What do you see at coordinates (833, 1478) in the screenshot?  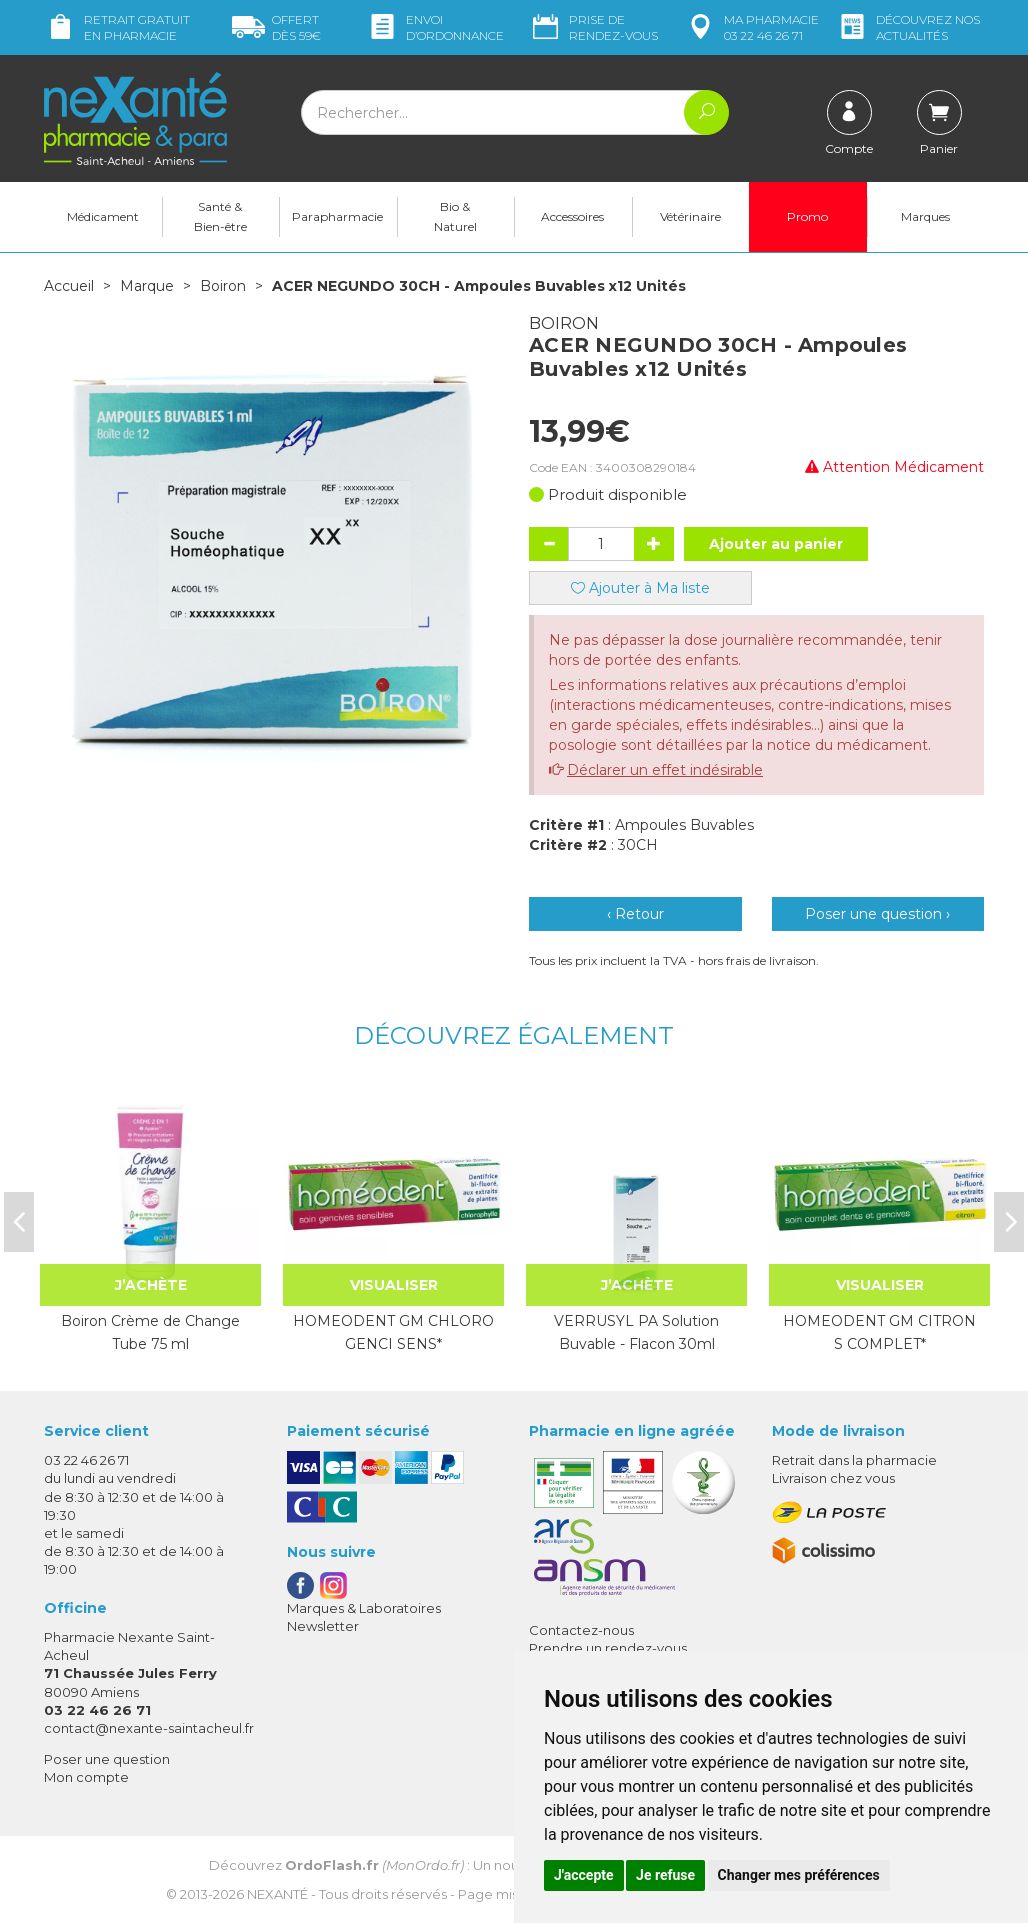 I see `Livraison chez vous` at bounding box center [833, 1478].